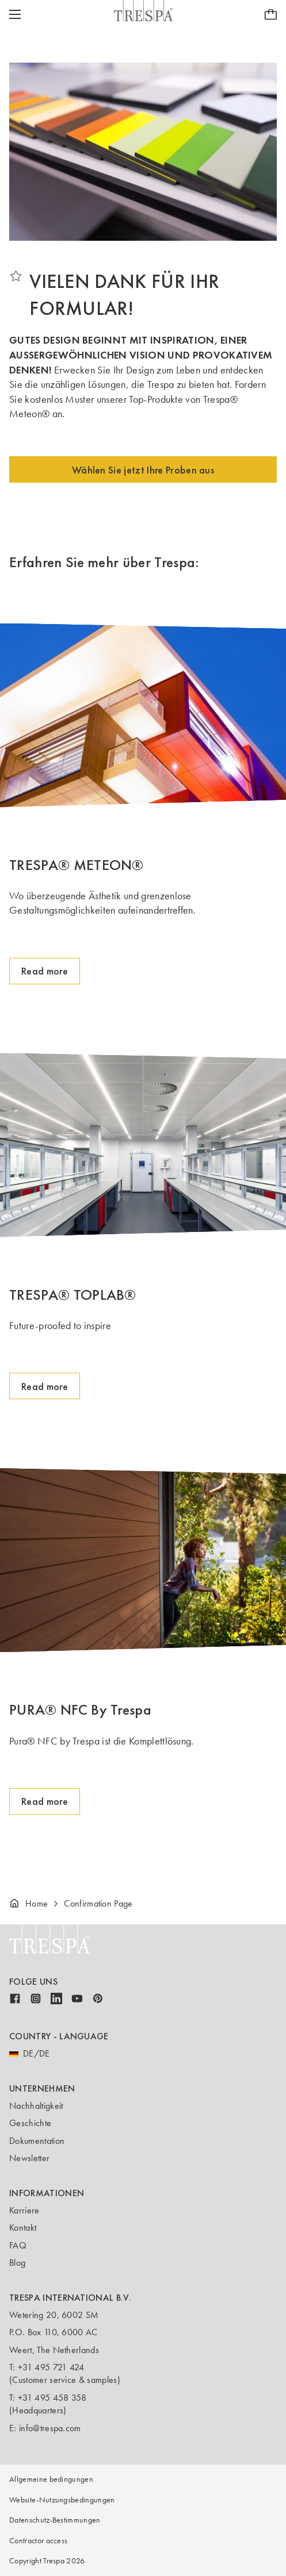 The width and height of the screenshot is (286, 2576). Describe the element at coordinates (38, 2541) in the screenshot. I see `Contractor access` at that location.